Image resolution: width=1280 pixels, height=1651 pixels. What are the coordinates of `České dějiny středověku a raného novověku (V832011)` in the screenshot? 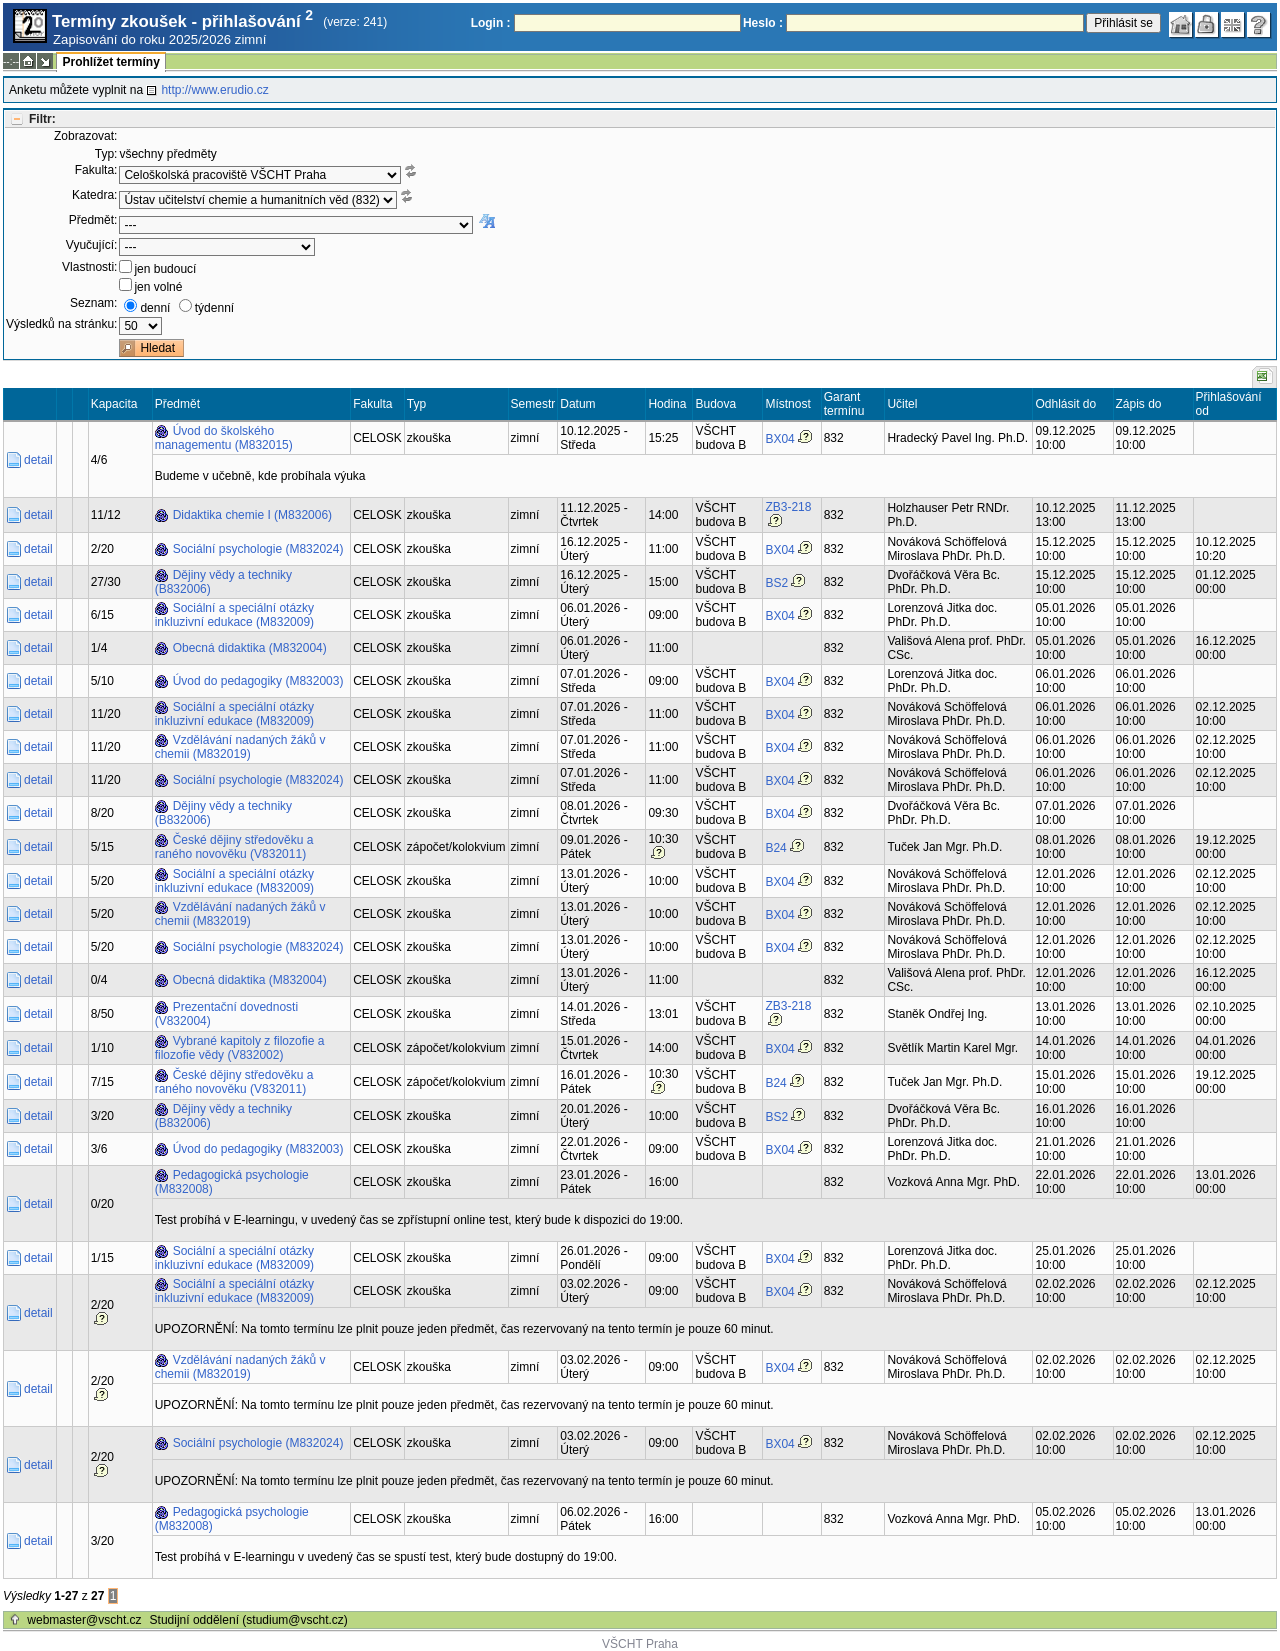 It's located at (234, 847).